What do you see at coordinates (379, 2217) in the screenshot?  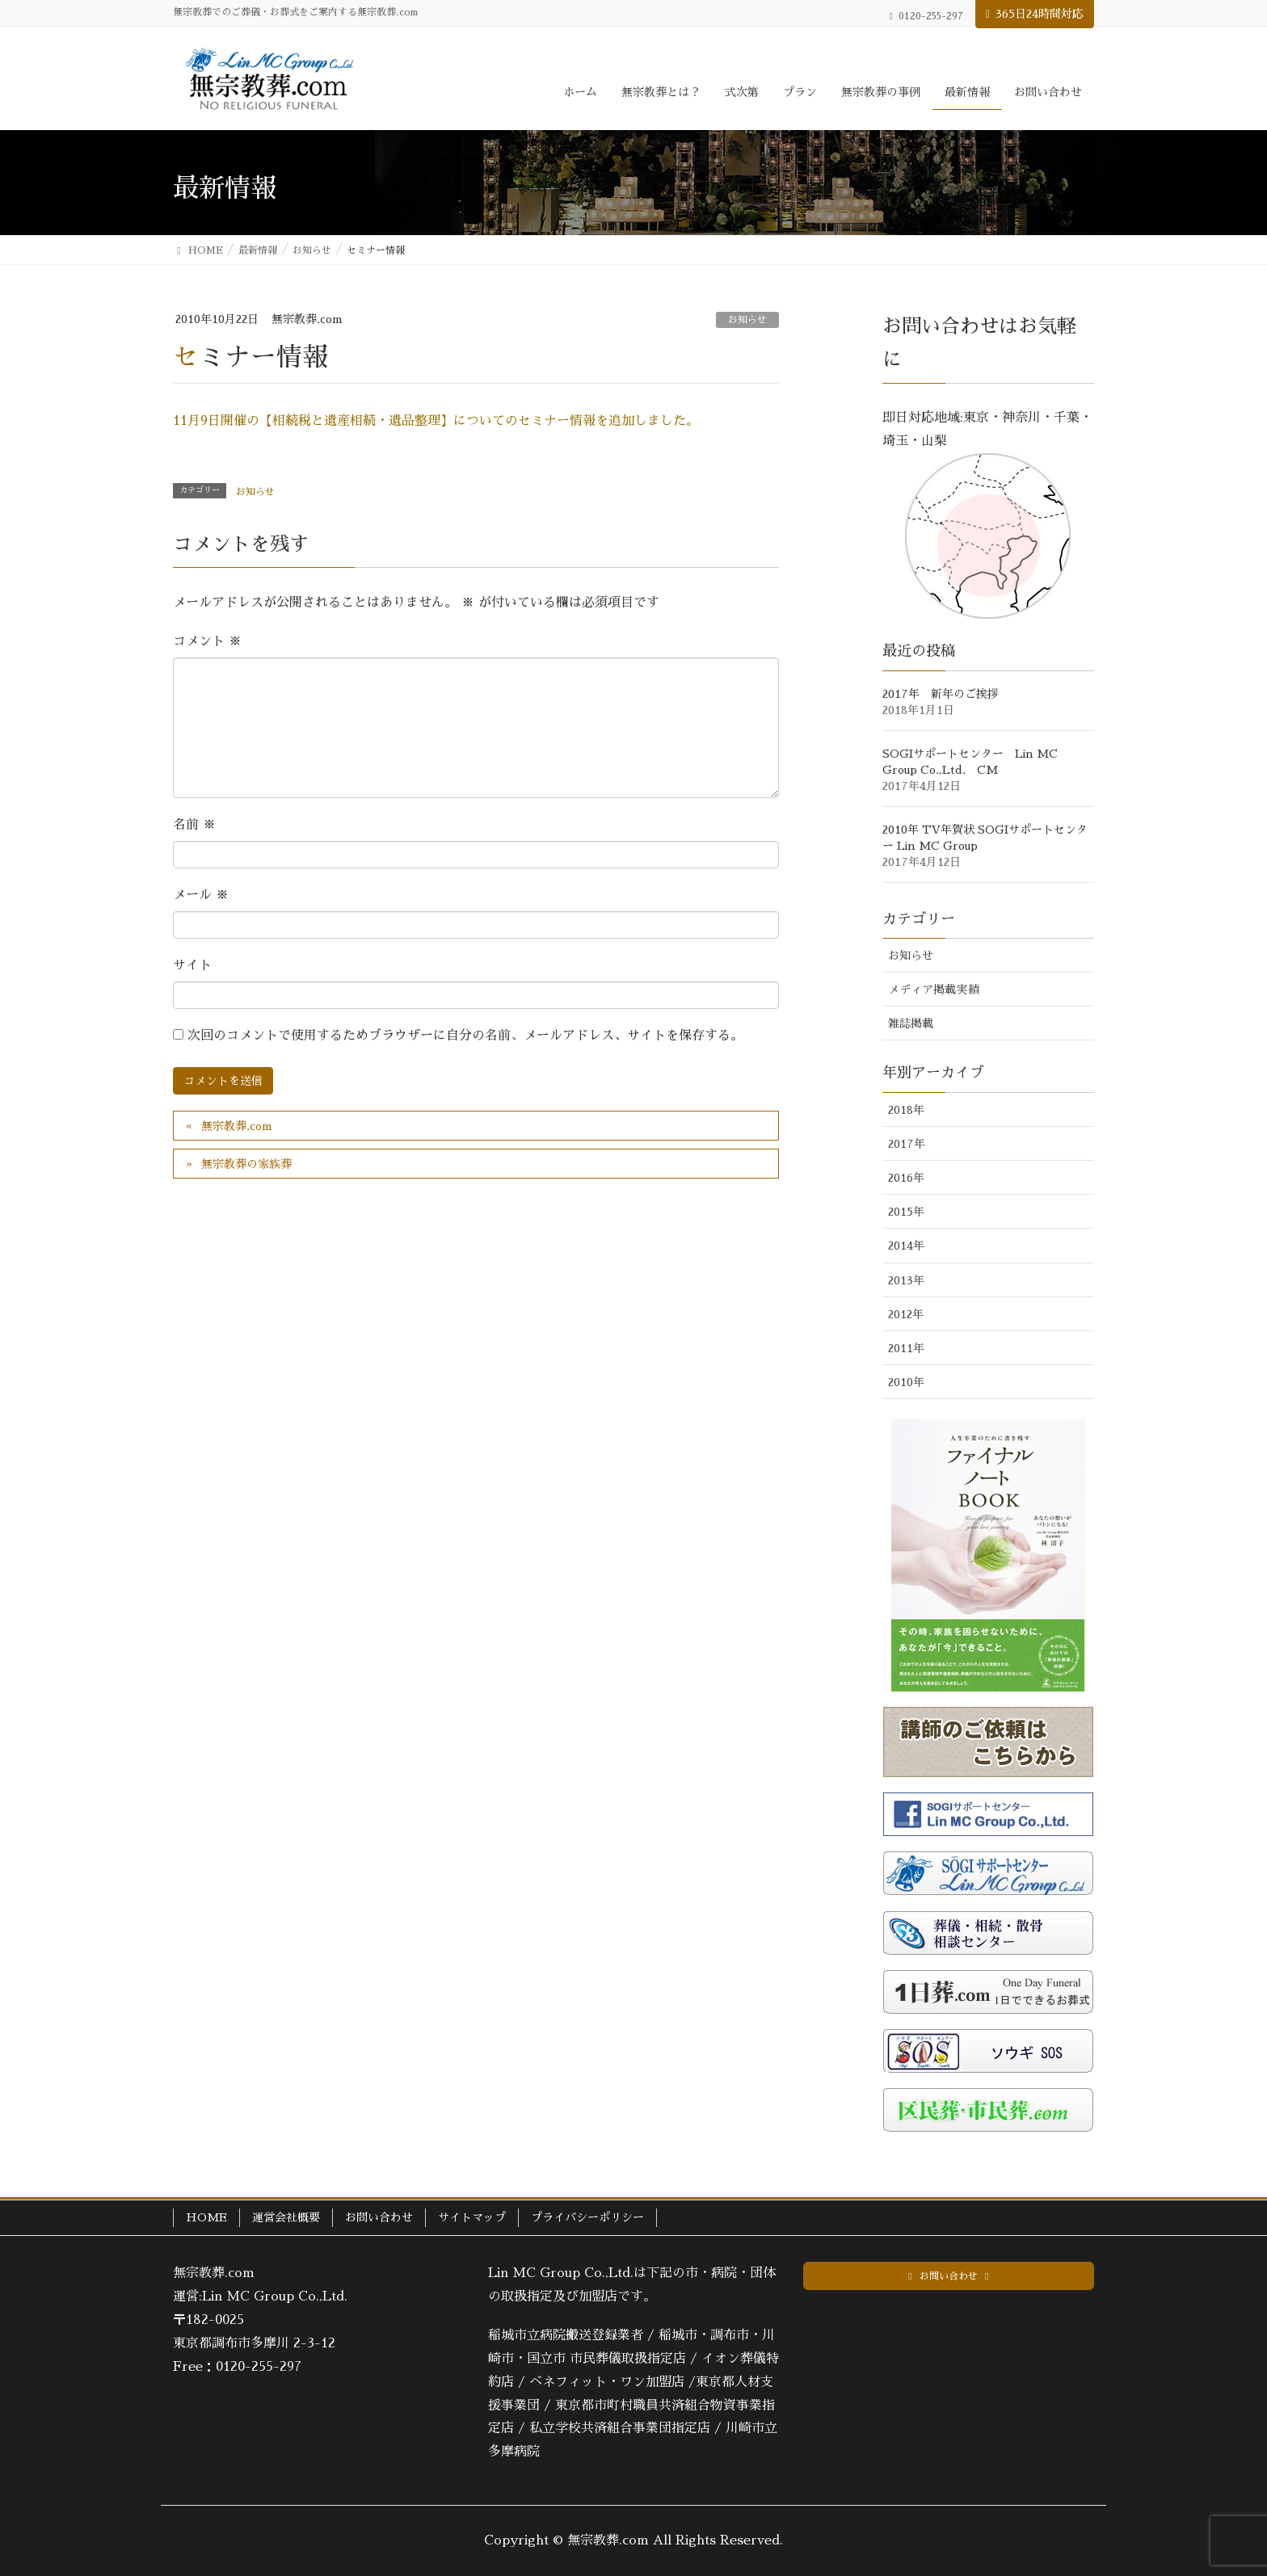 I see `お問い合わせ` at bounding box center [379, 2217].